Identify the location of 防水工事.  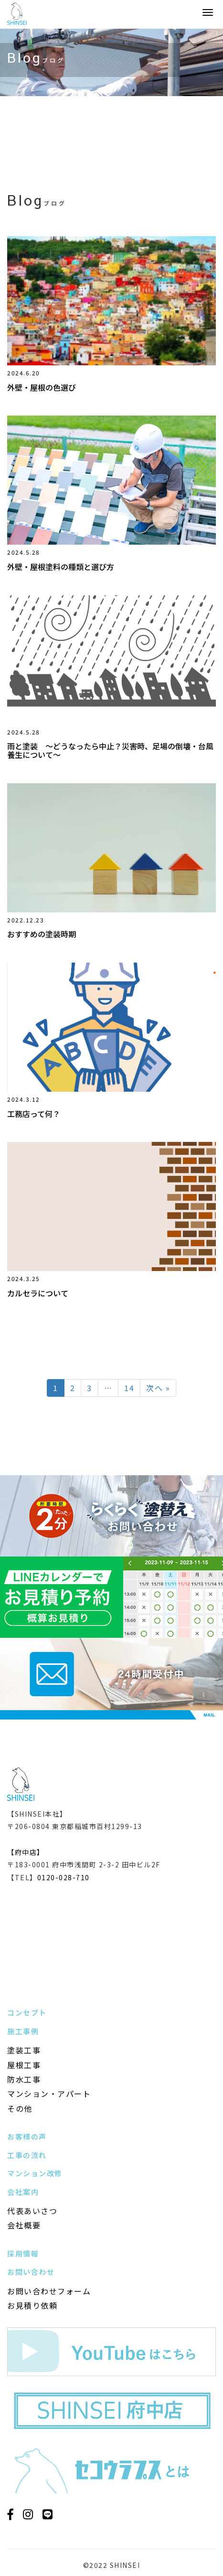
(24, 2079).